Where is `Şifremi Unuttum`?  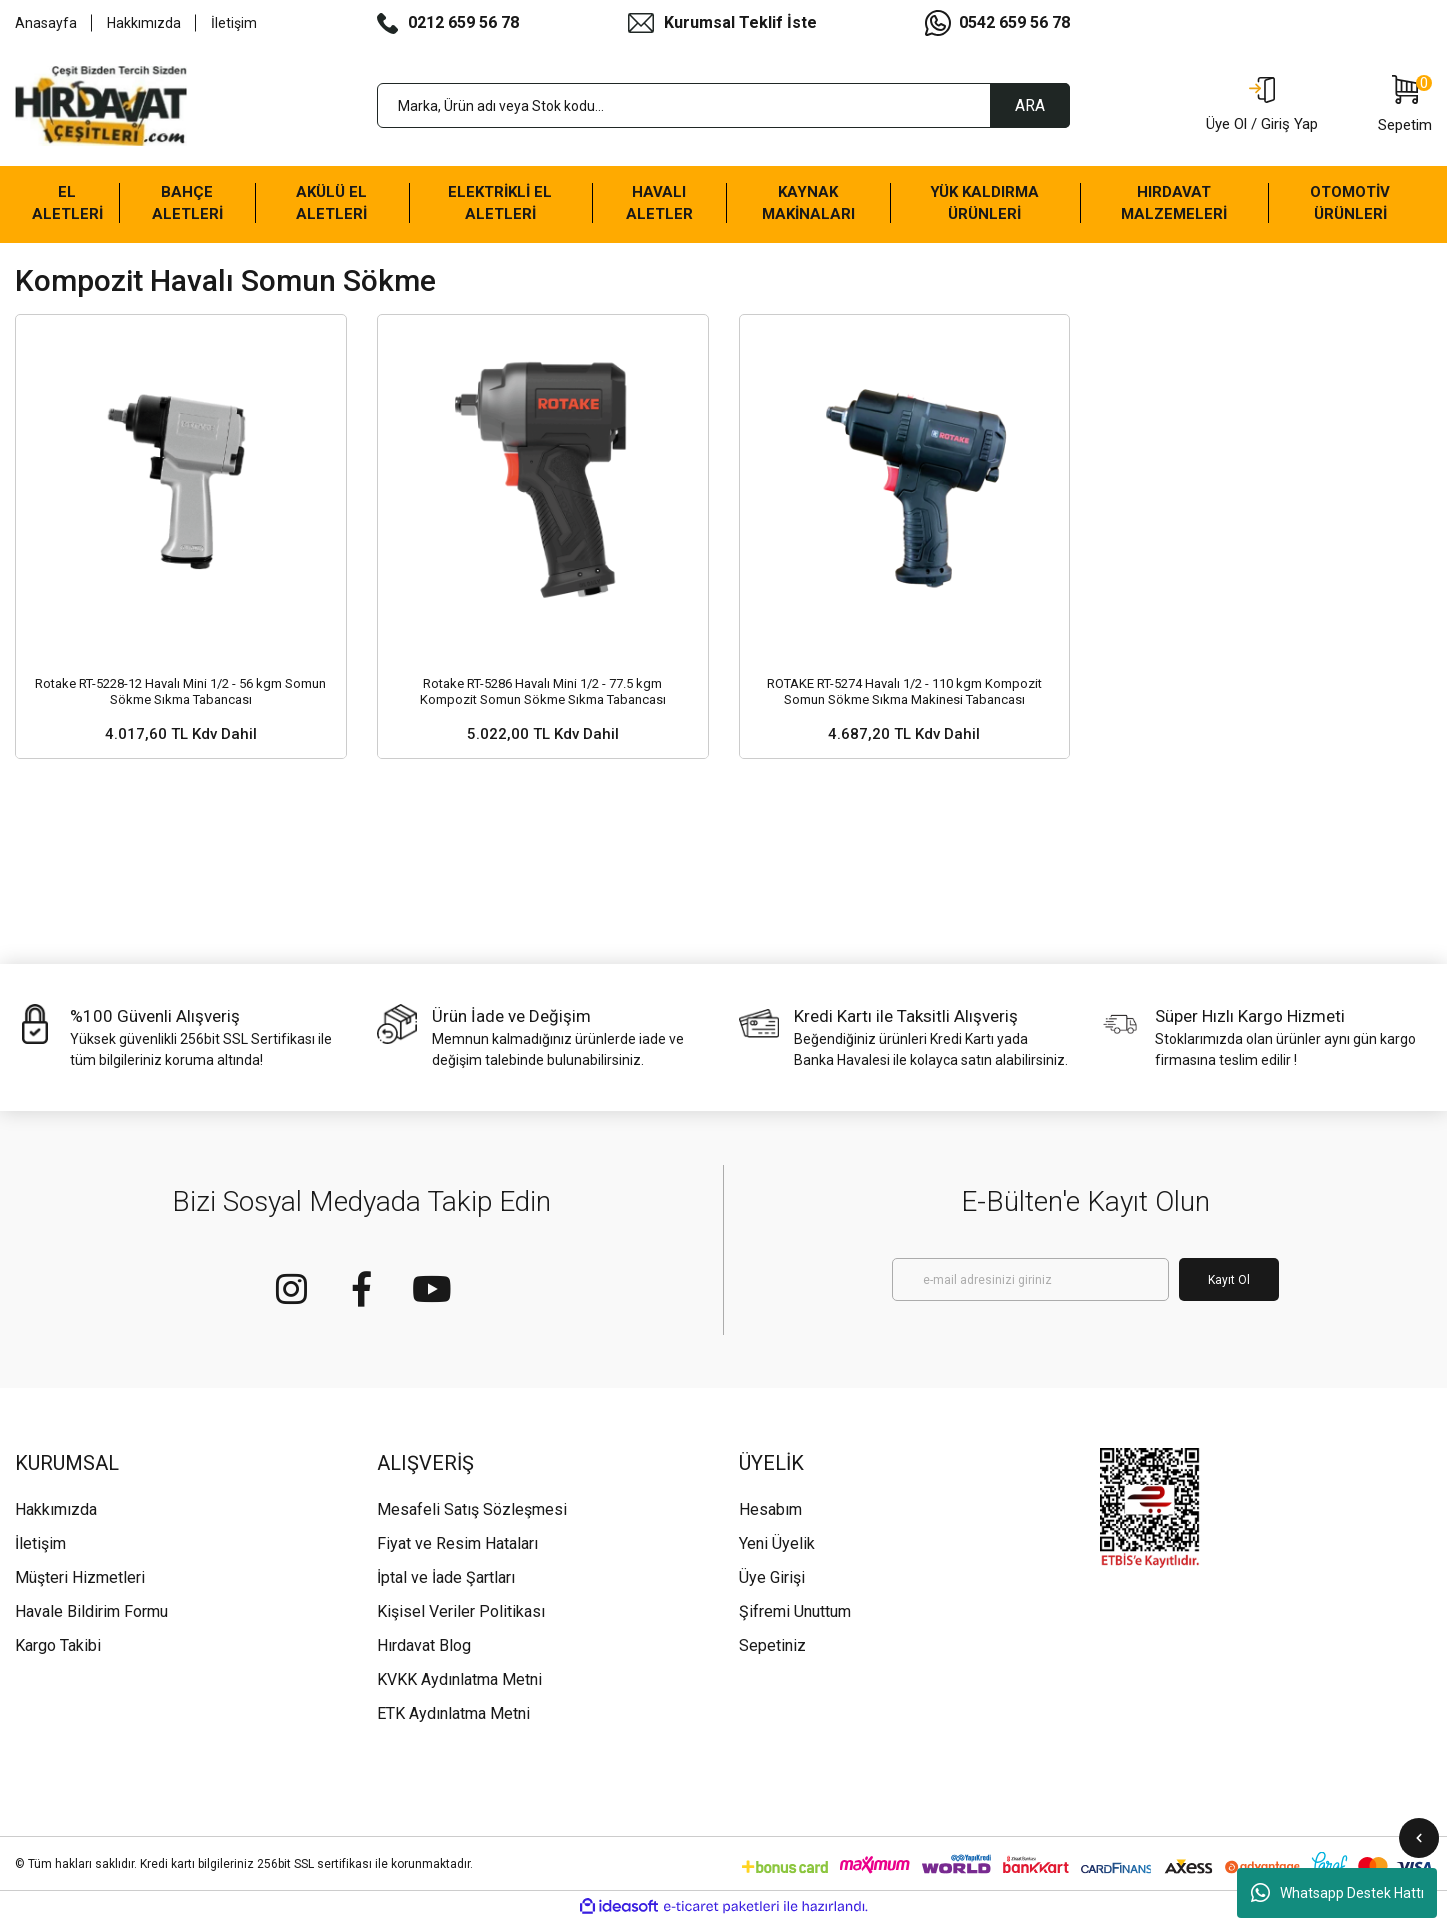
Şifremi Unuttum is located at coordinates (795, 1601).